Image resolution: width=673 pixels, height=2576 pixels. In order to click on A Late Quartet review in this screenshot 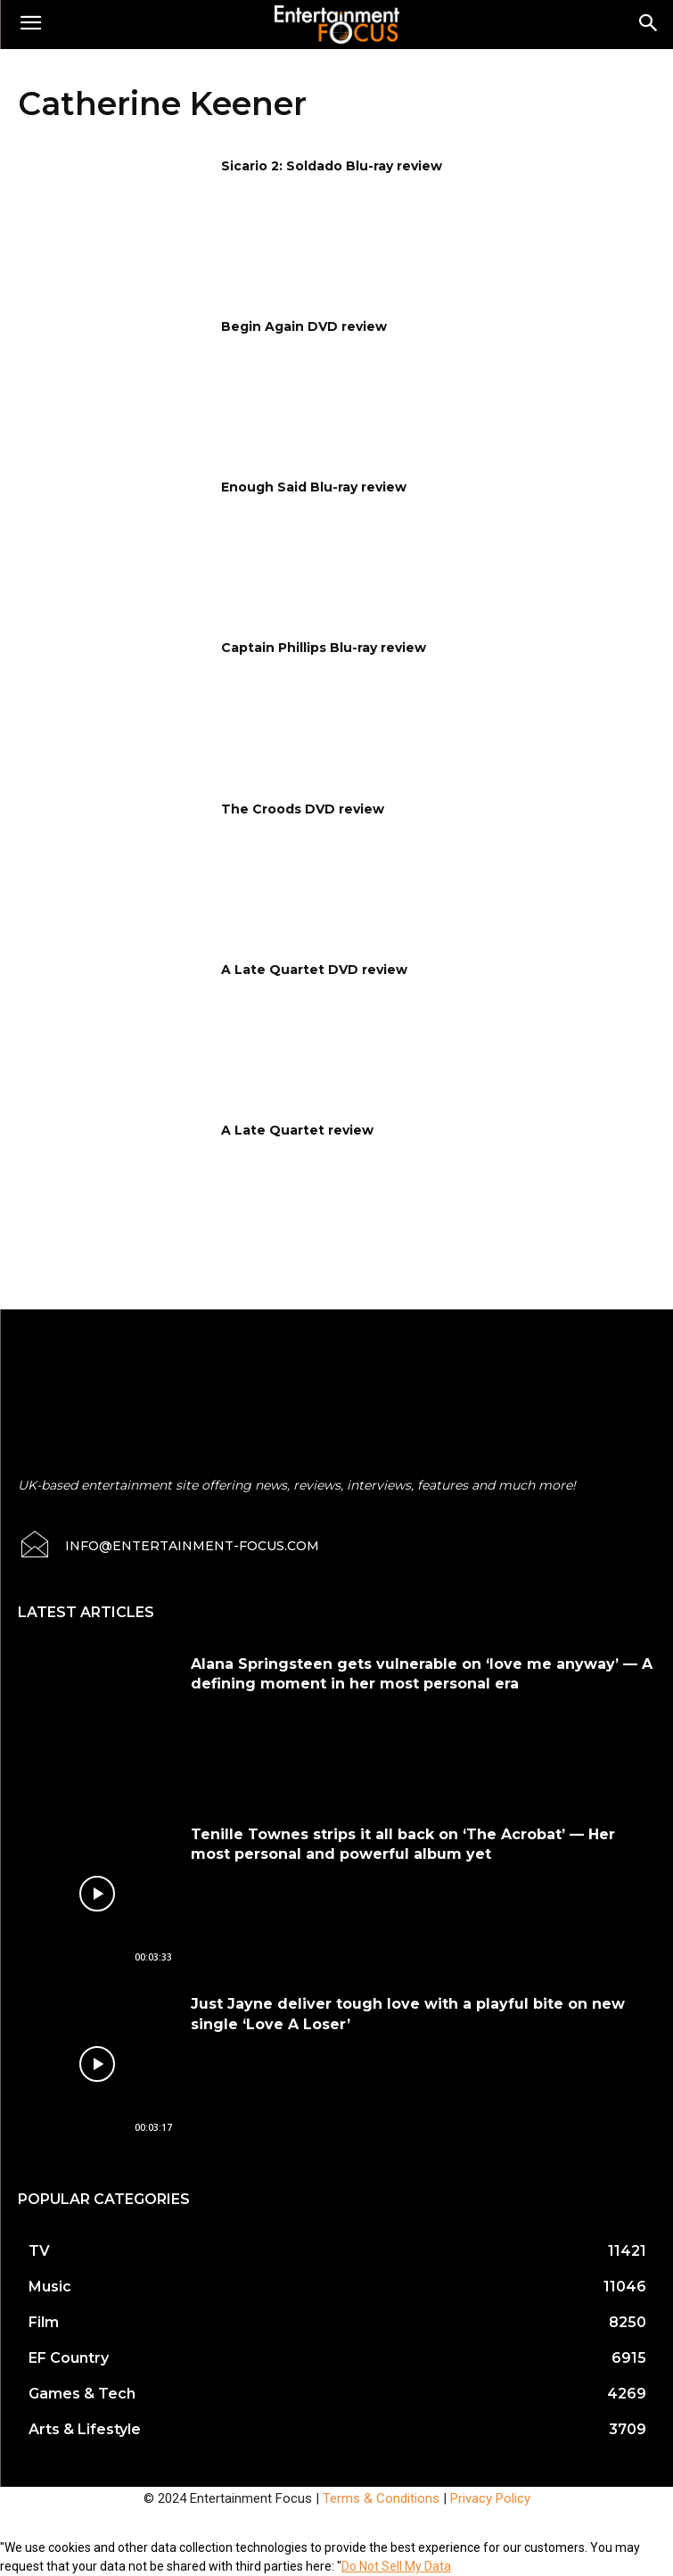, I will do `click(297, 1130)`.